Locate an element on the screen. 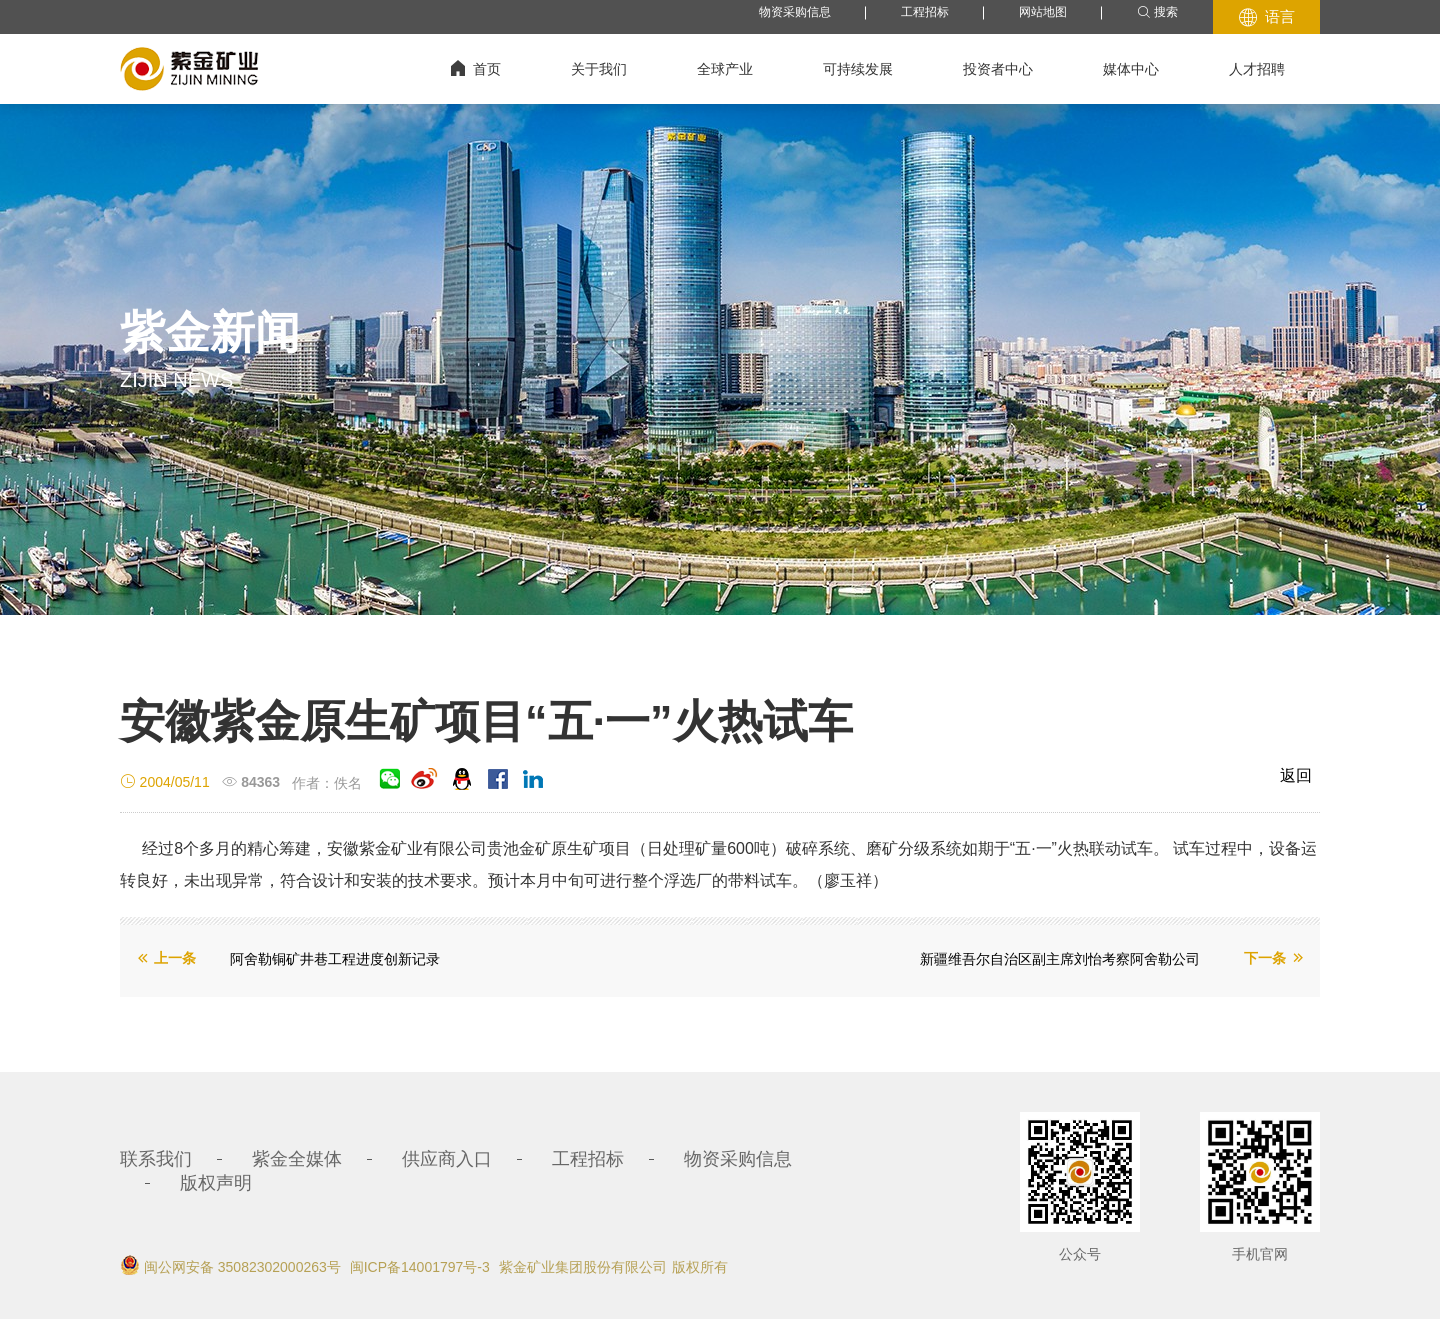 The width and height of the screenshot is (1440, 1319). 紫金矿业集团股份有限公司 is located at coordinates (583, 1267).